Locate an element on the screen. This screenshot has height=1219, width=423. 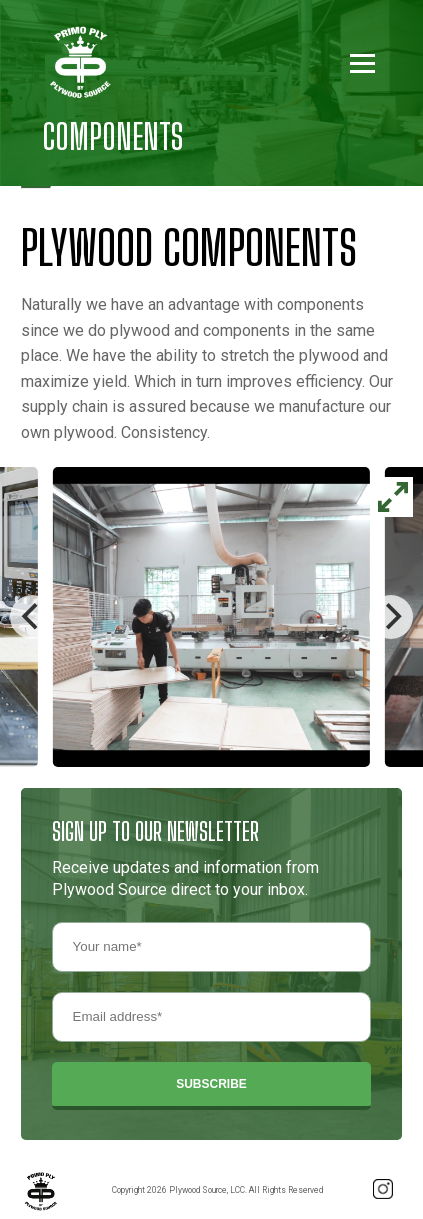
[Previous] is located at coordinates (32, 617).